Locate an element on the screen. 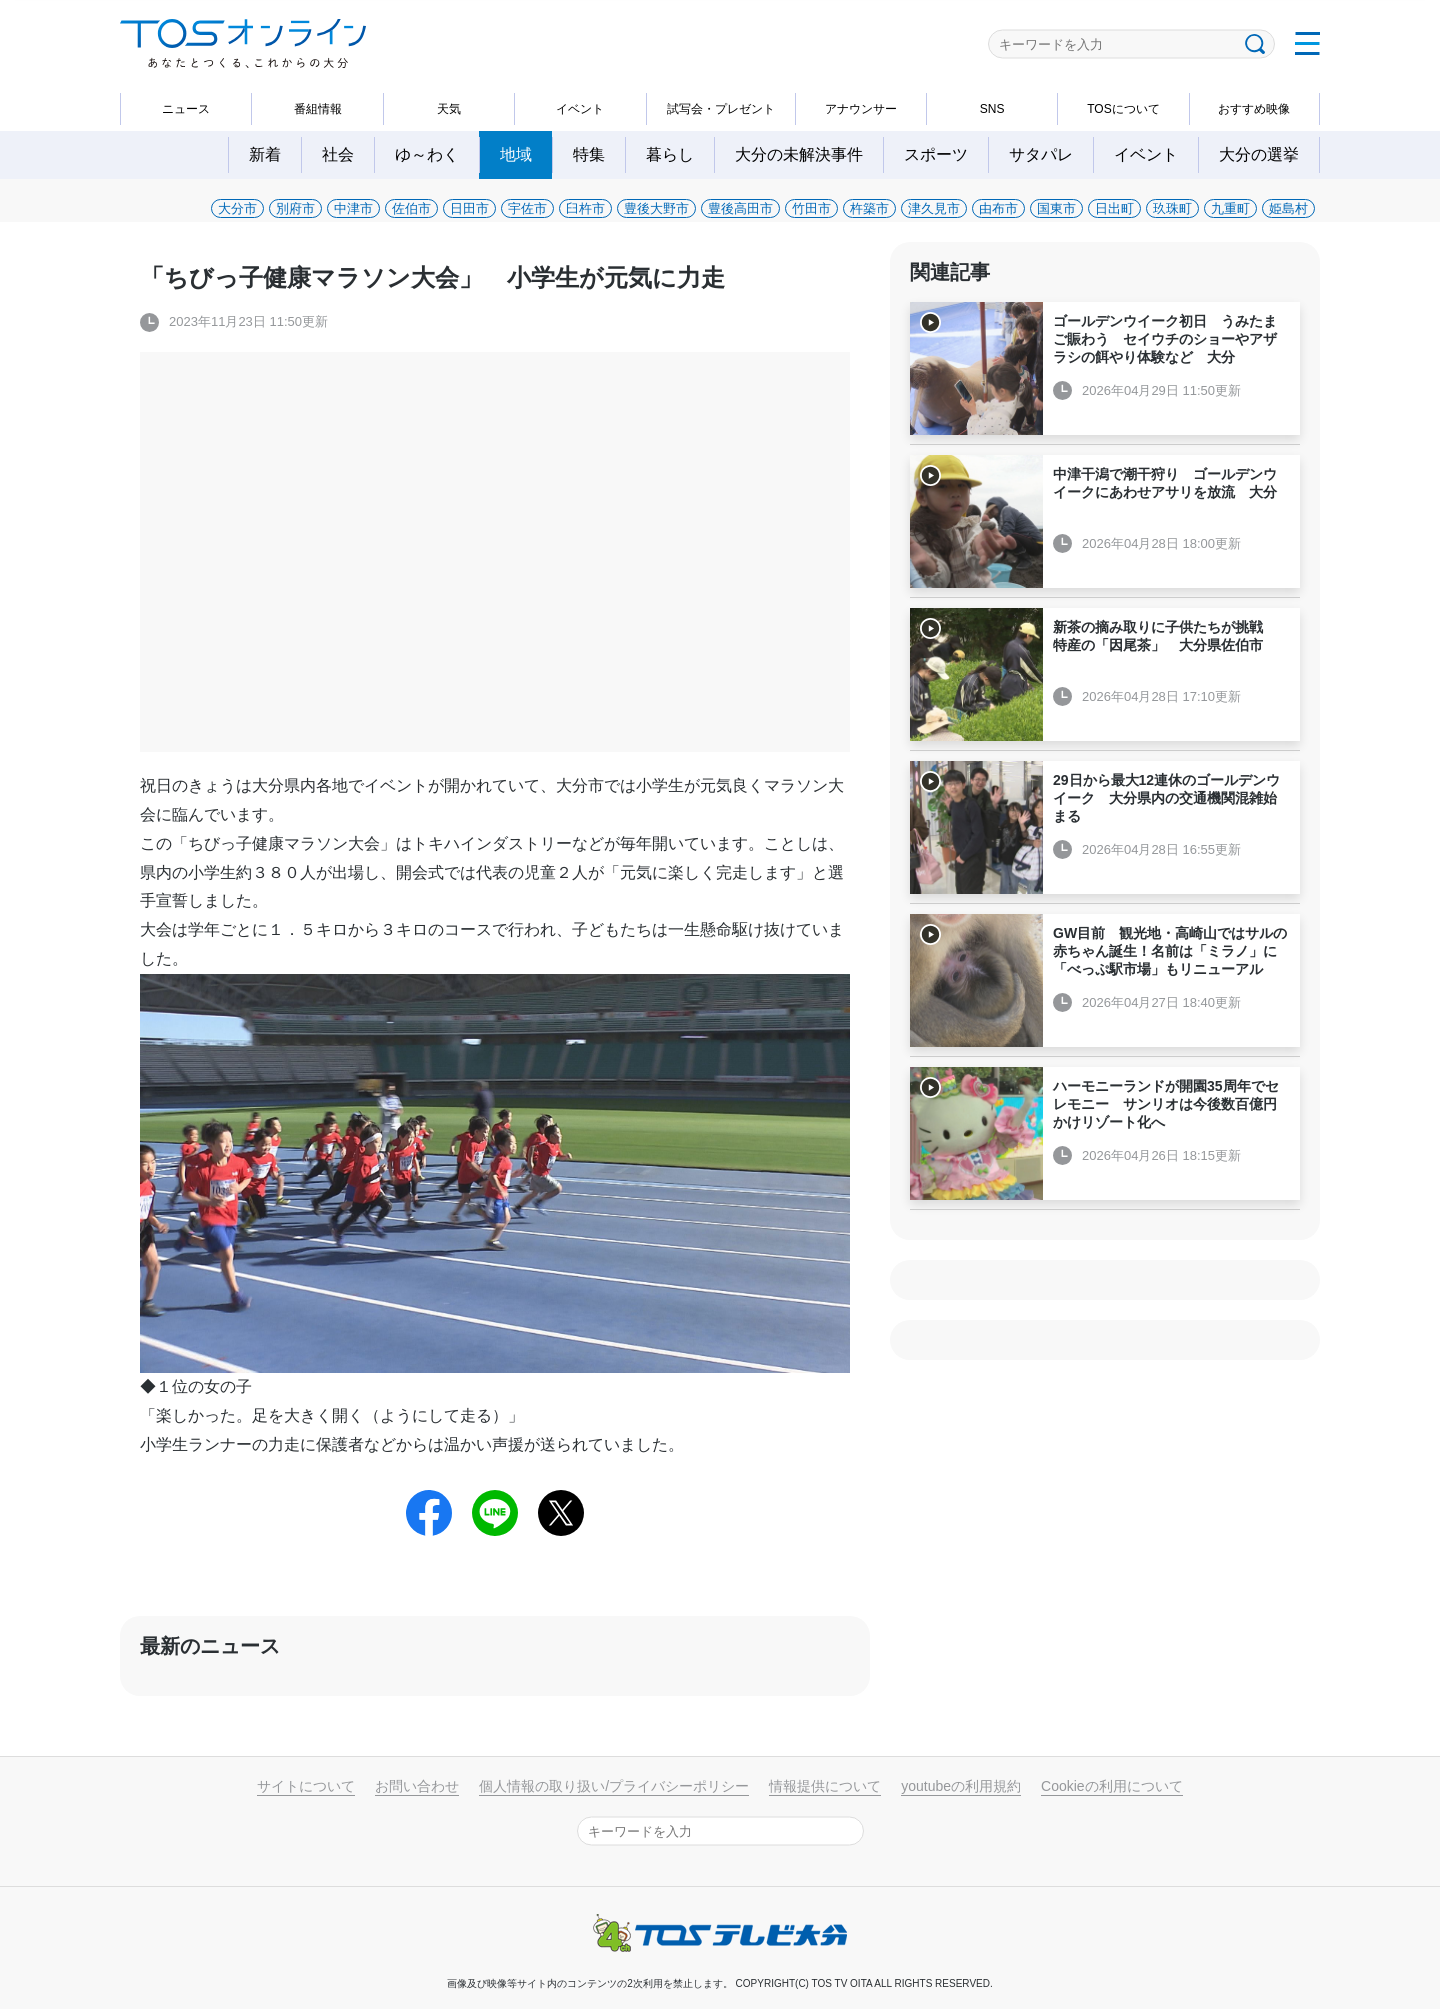 This screenshot has height=2009, width=1440. スポーツ is located at coordinates (936, 154).